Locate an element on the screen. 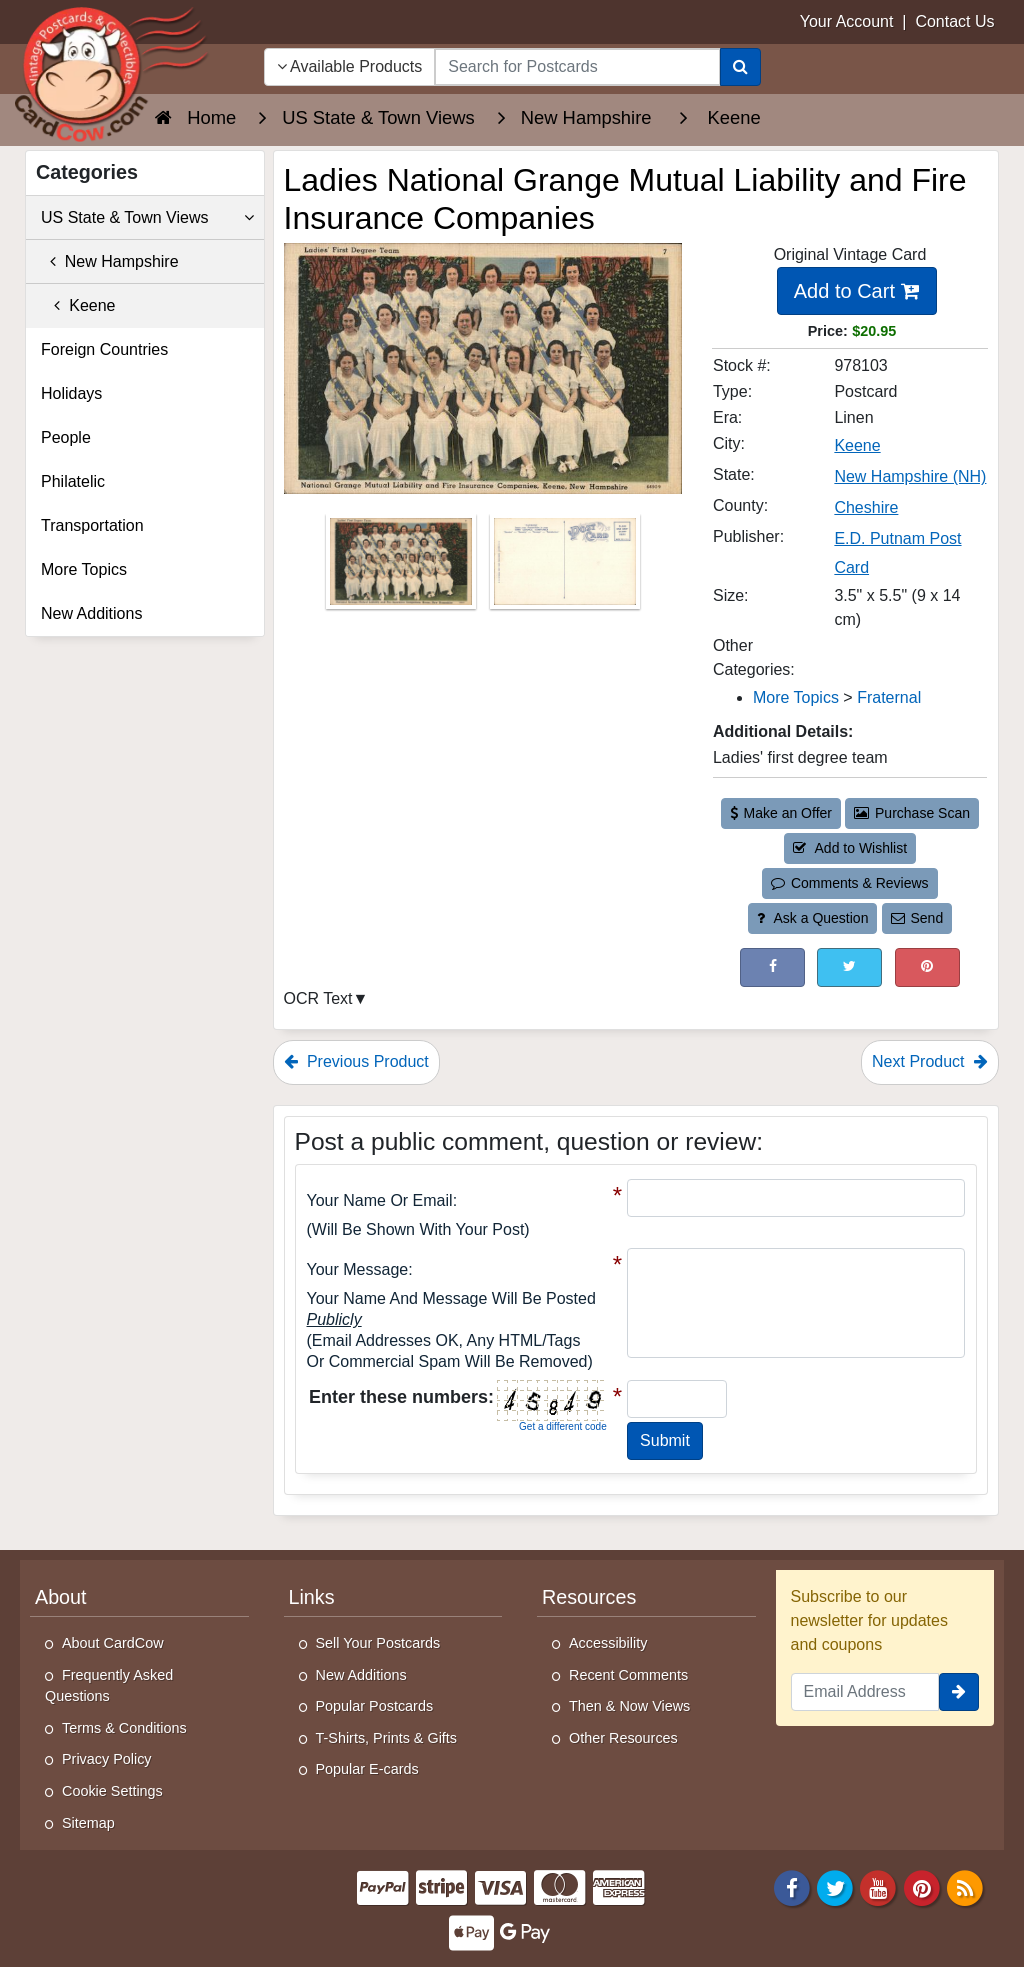 The image size is (1024, 1967). Sell Your Postcards is located at coordinates (378, 1643).